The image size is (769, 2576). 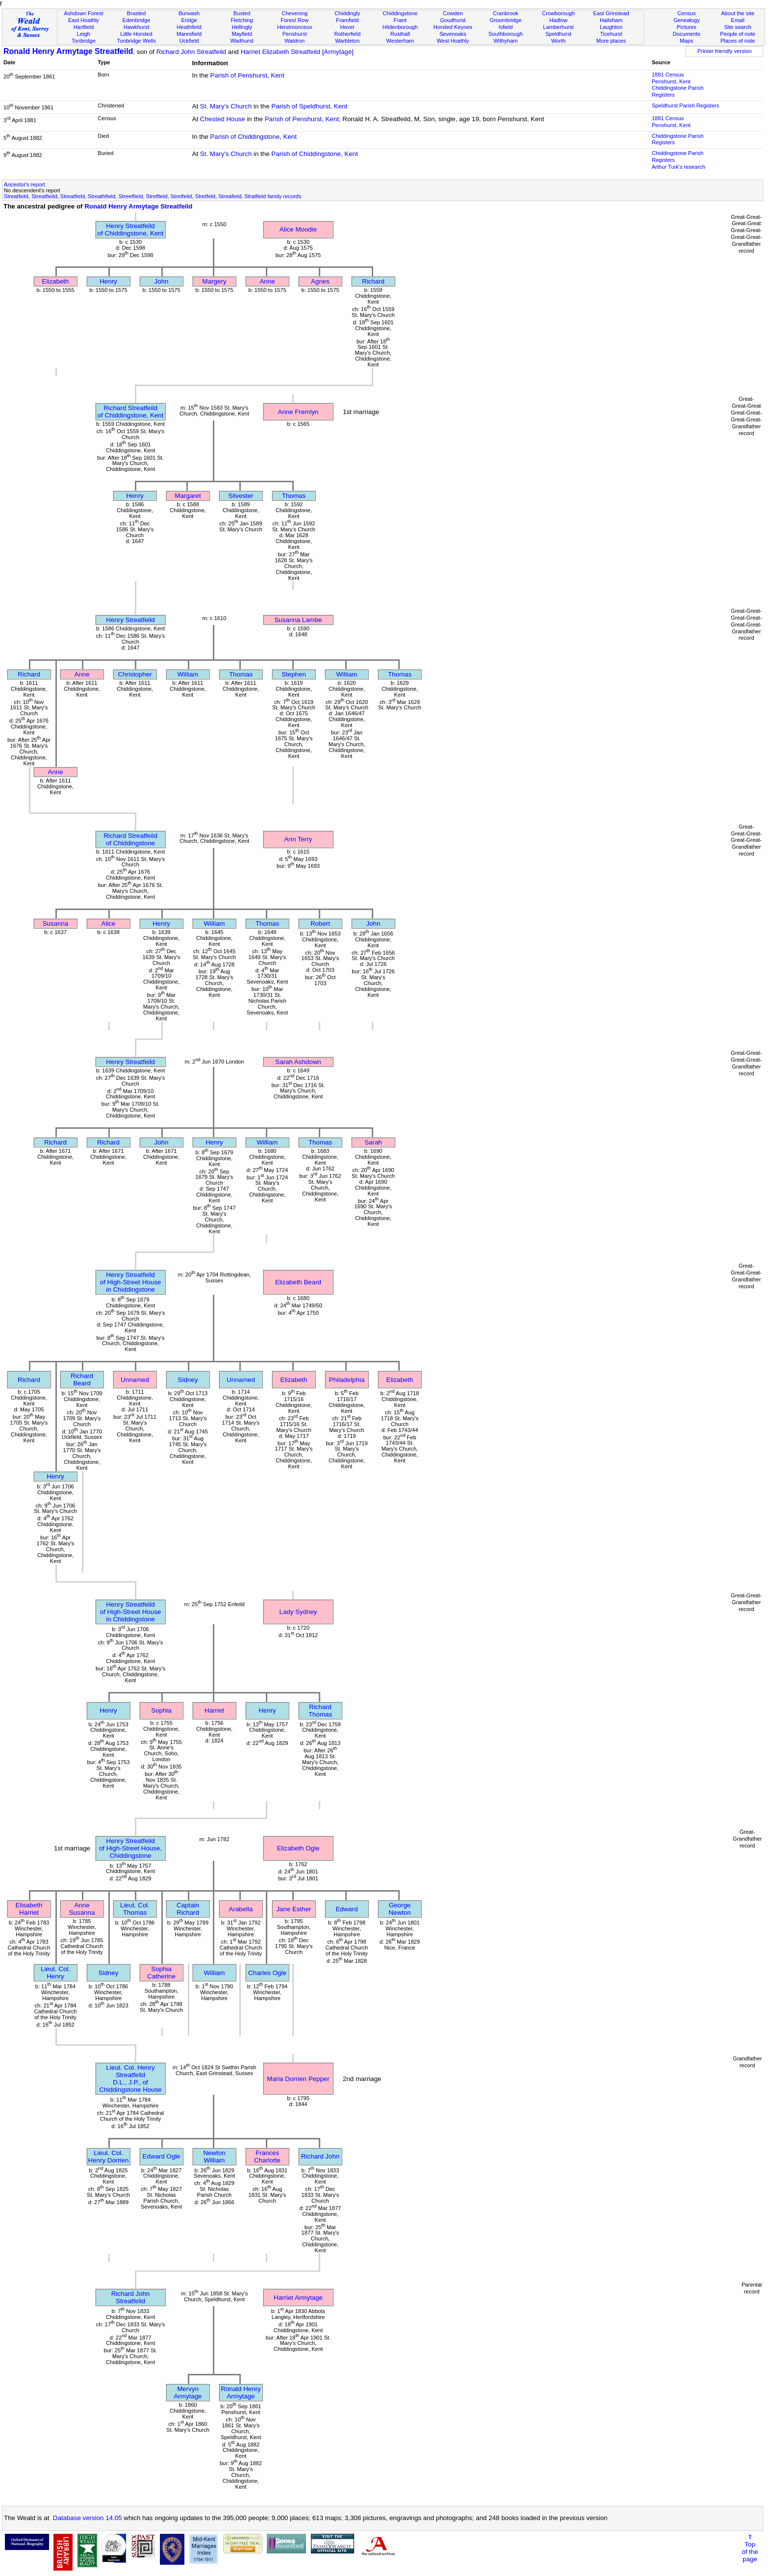 I want to click on Richard, so click(x=373, y=281).